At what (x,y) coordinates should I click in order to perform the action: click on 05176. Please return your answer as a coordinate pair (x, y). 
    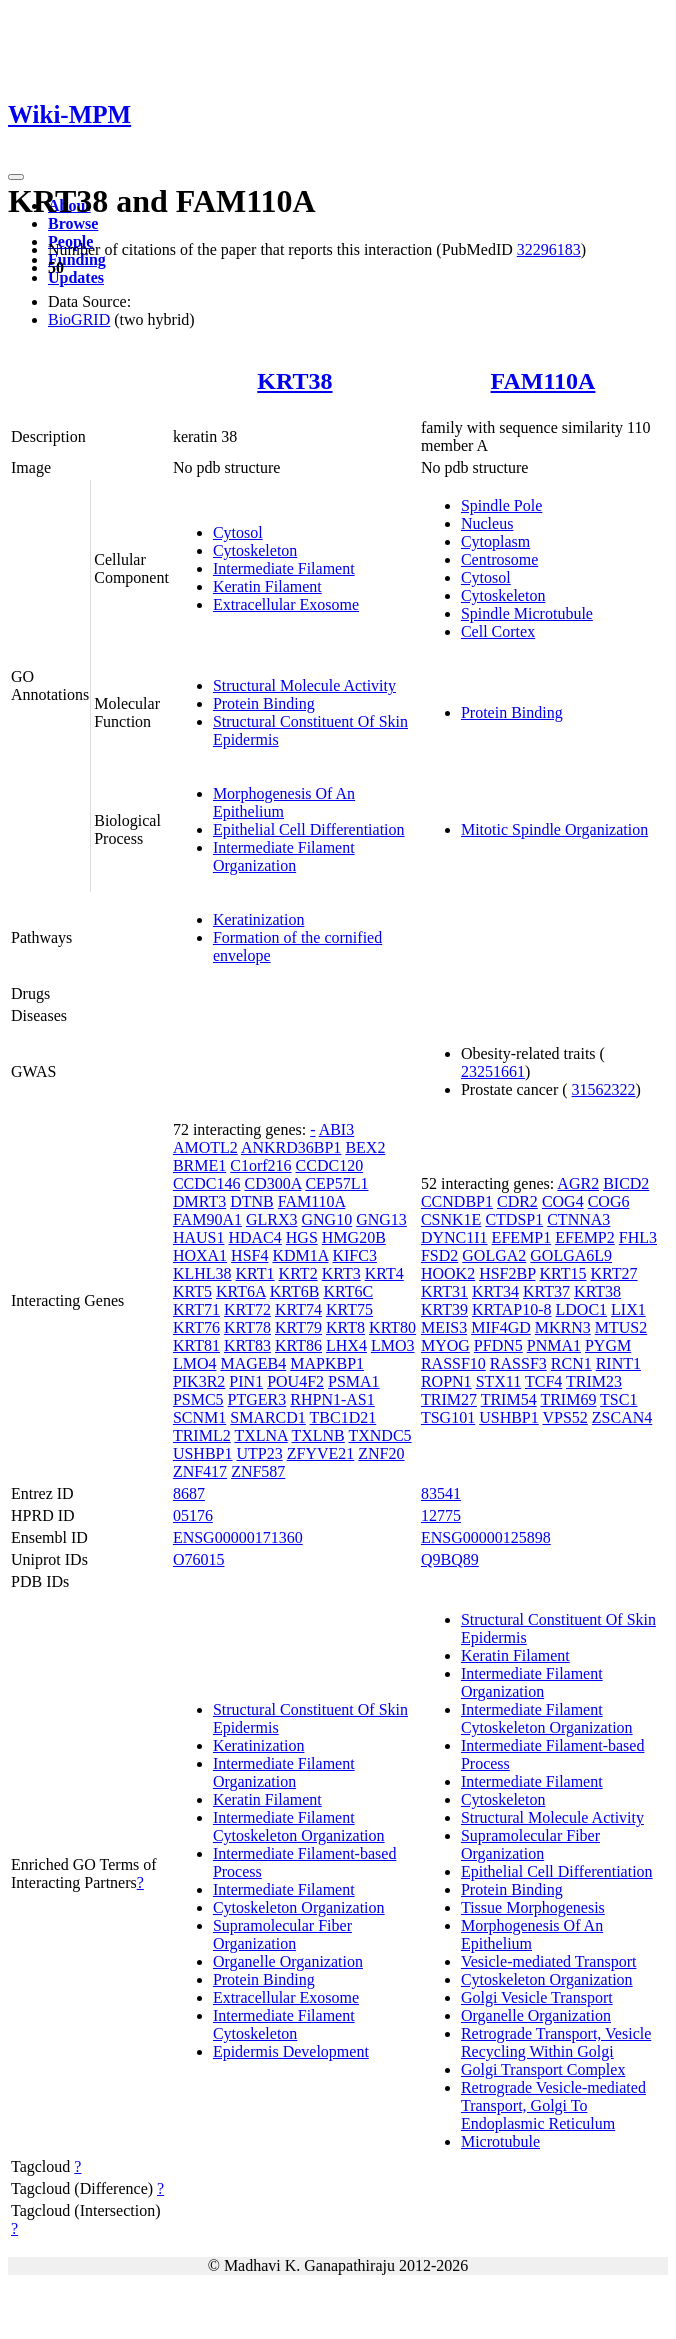
    Looking at the image, I should click on (193, 1515).